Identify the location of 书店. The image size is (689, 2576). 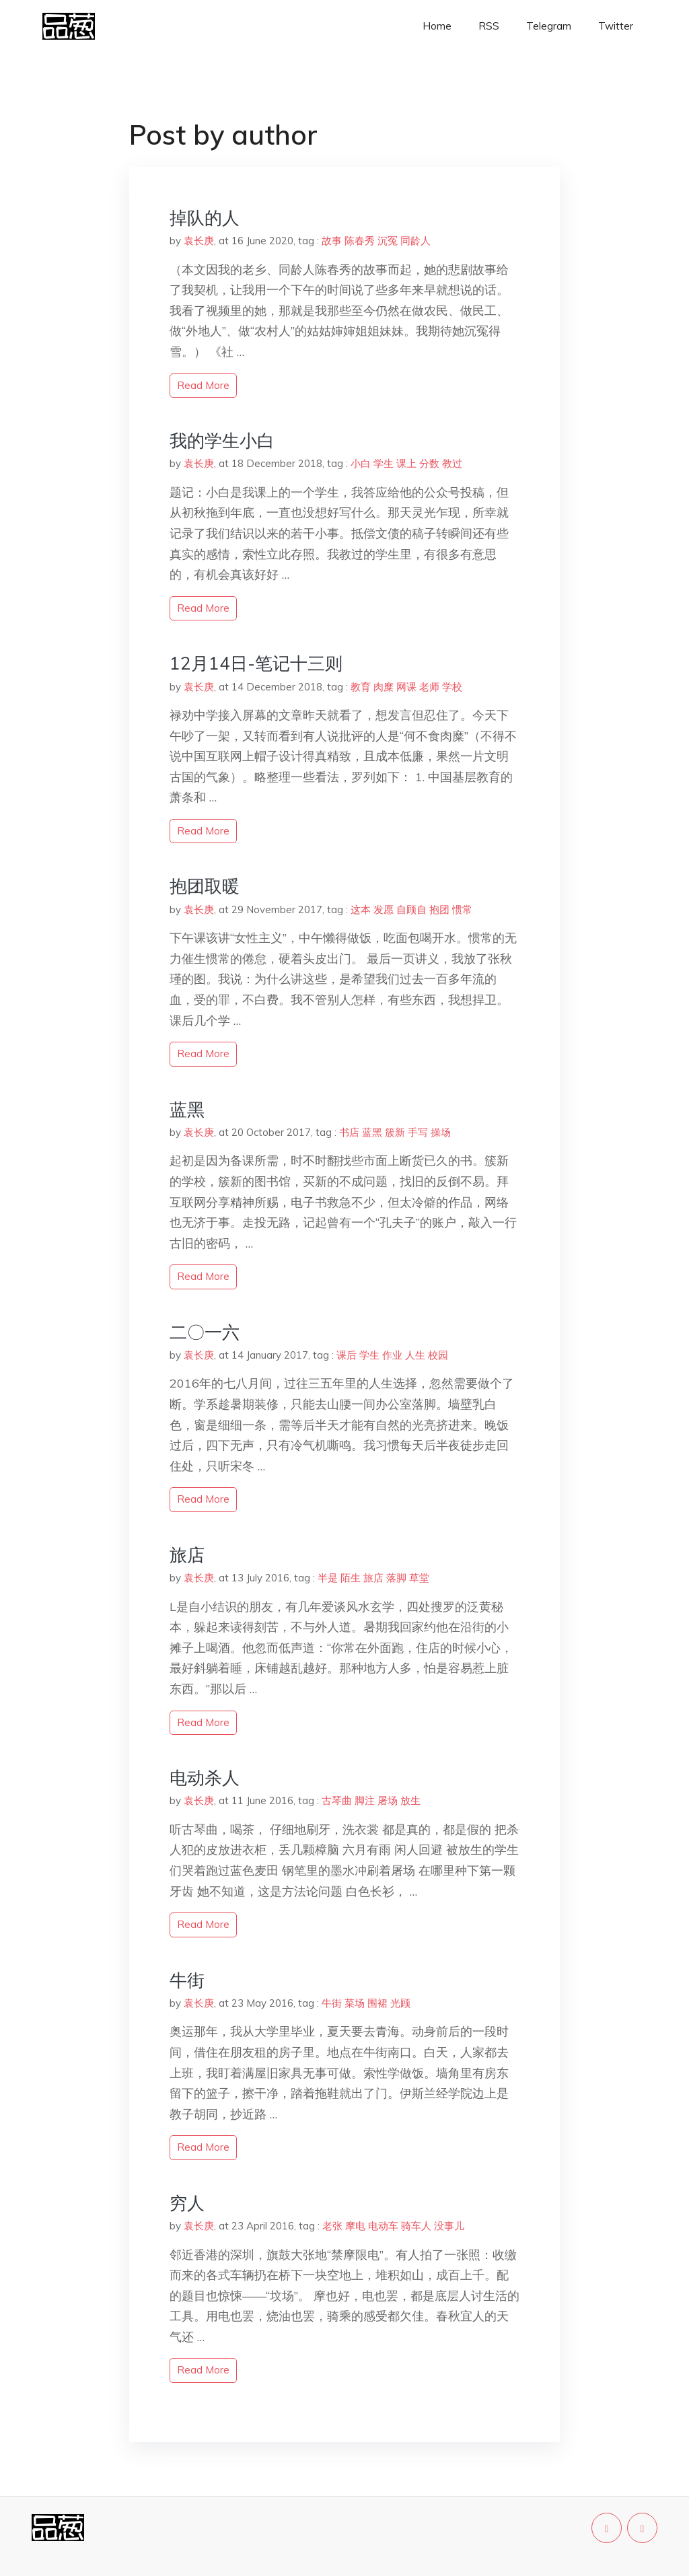
(349, 1132).